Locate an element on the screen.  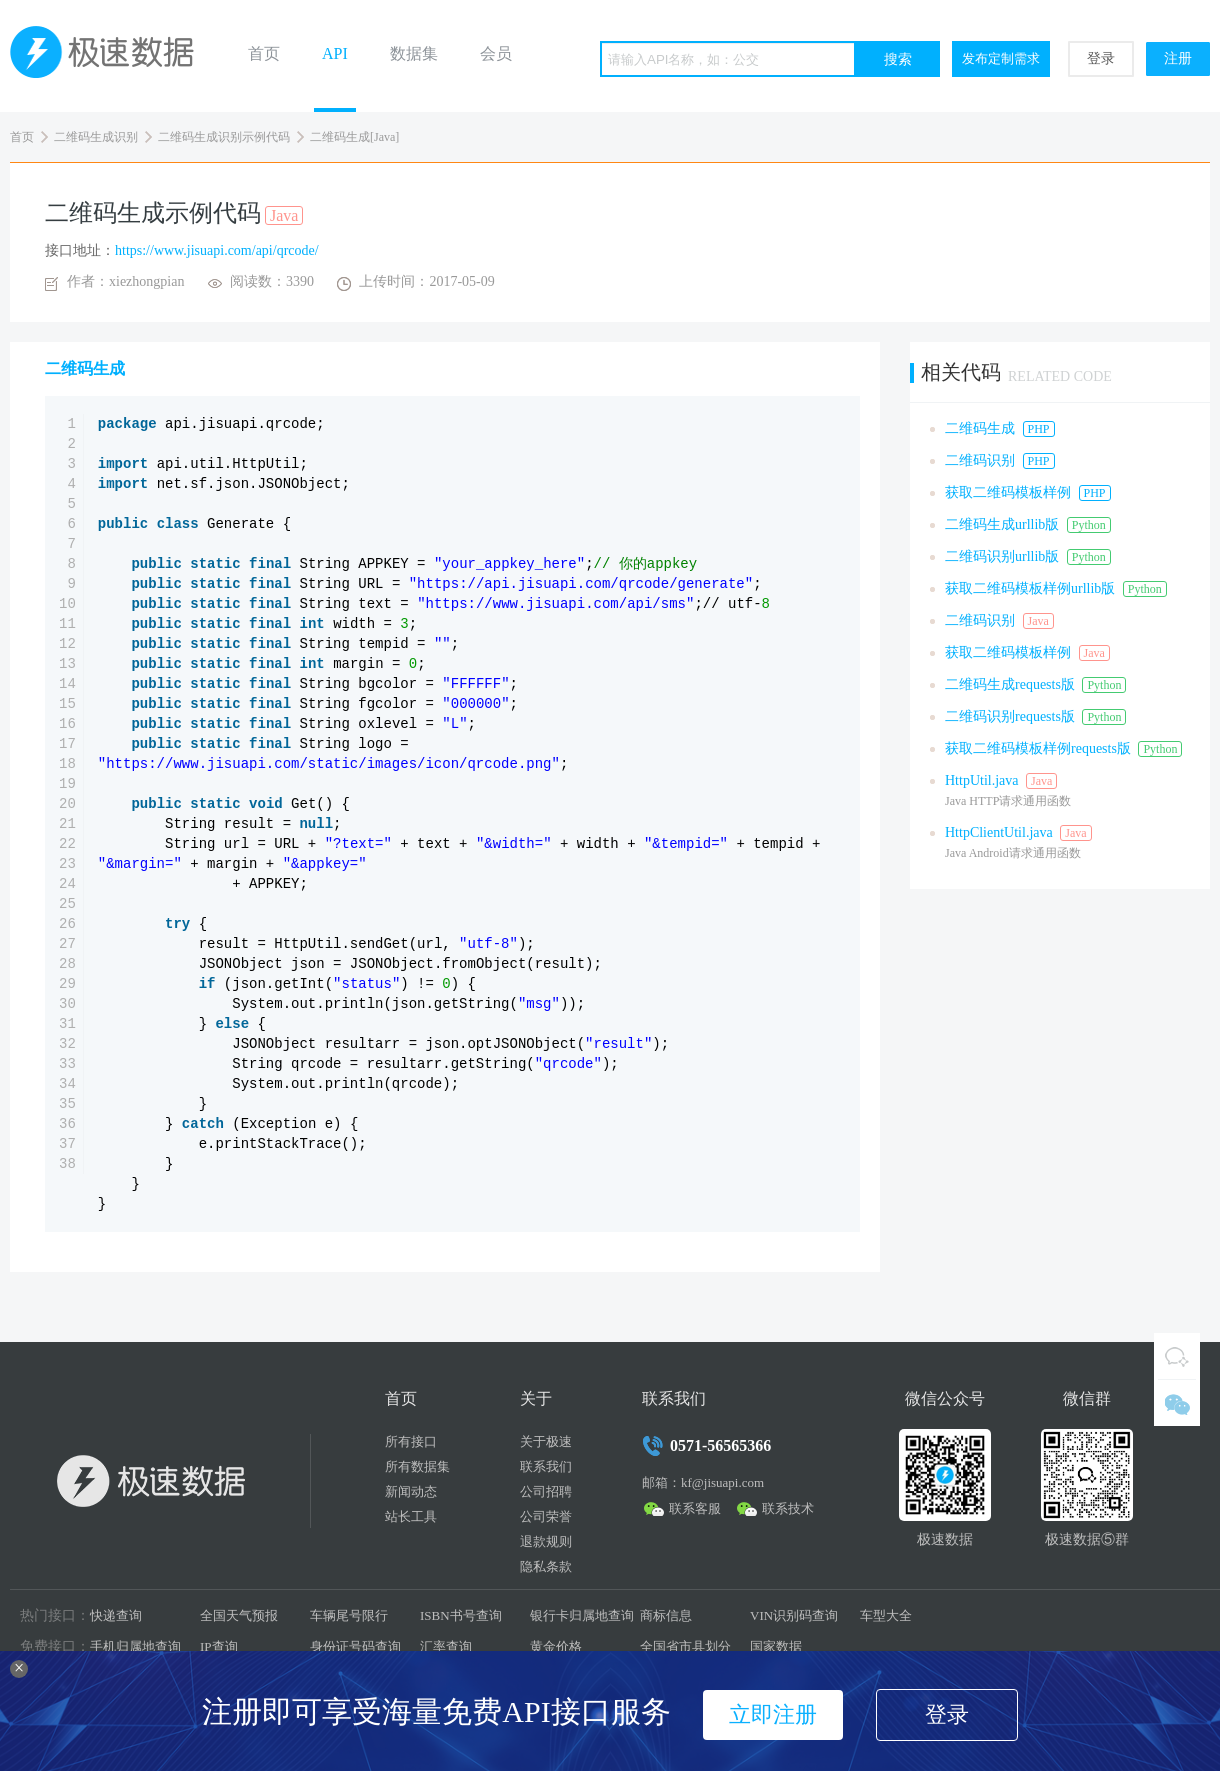
银行卡归属地查询 is located at coordinates (582, 1615).